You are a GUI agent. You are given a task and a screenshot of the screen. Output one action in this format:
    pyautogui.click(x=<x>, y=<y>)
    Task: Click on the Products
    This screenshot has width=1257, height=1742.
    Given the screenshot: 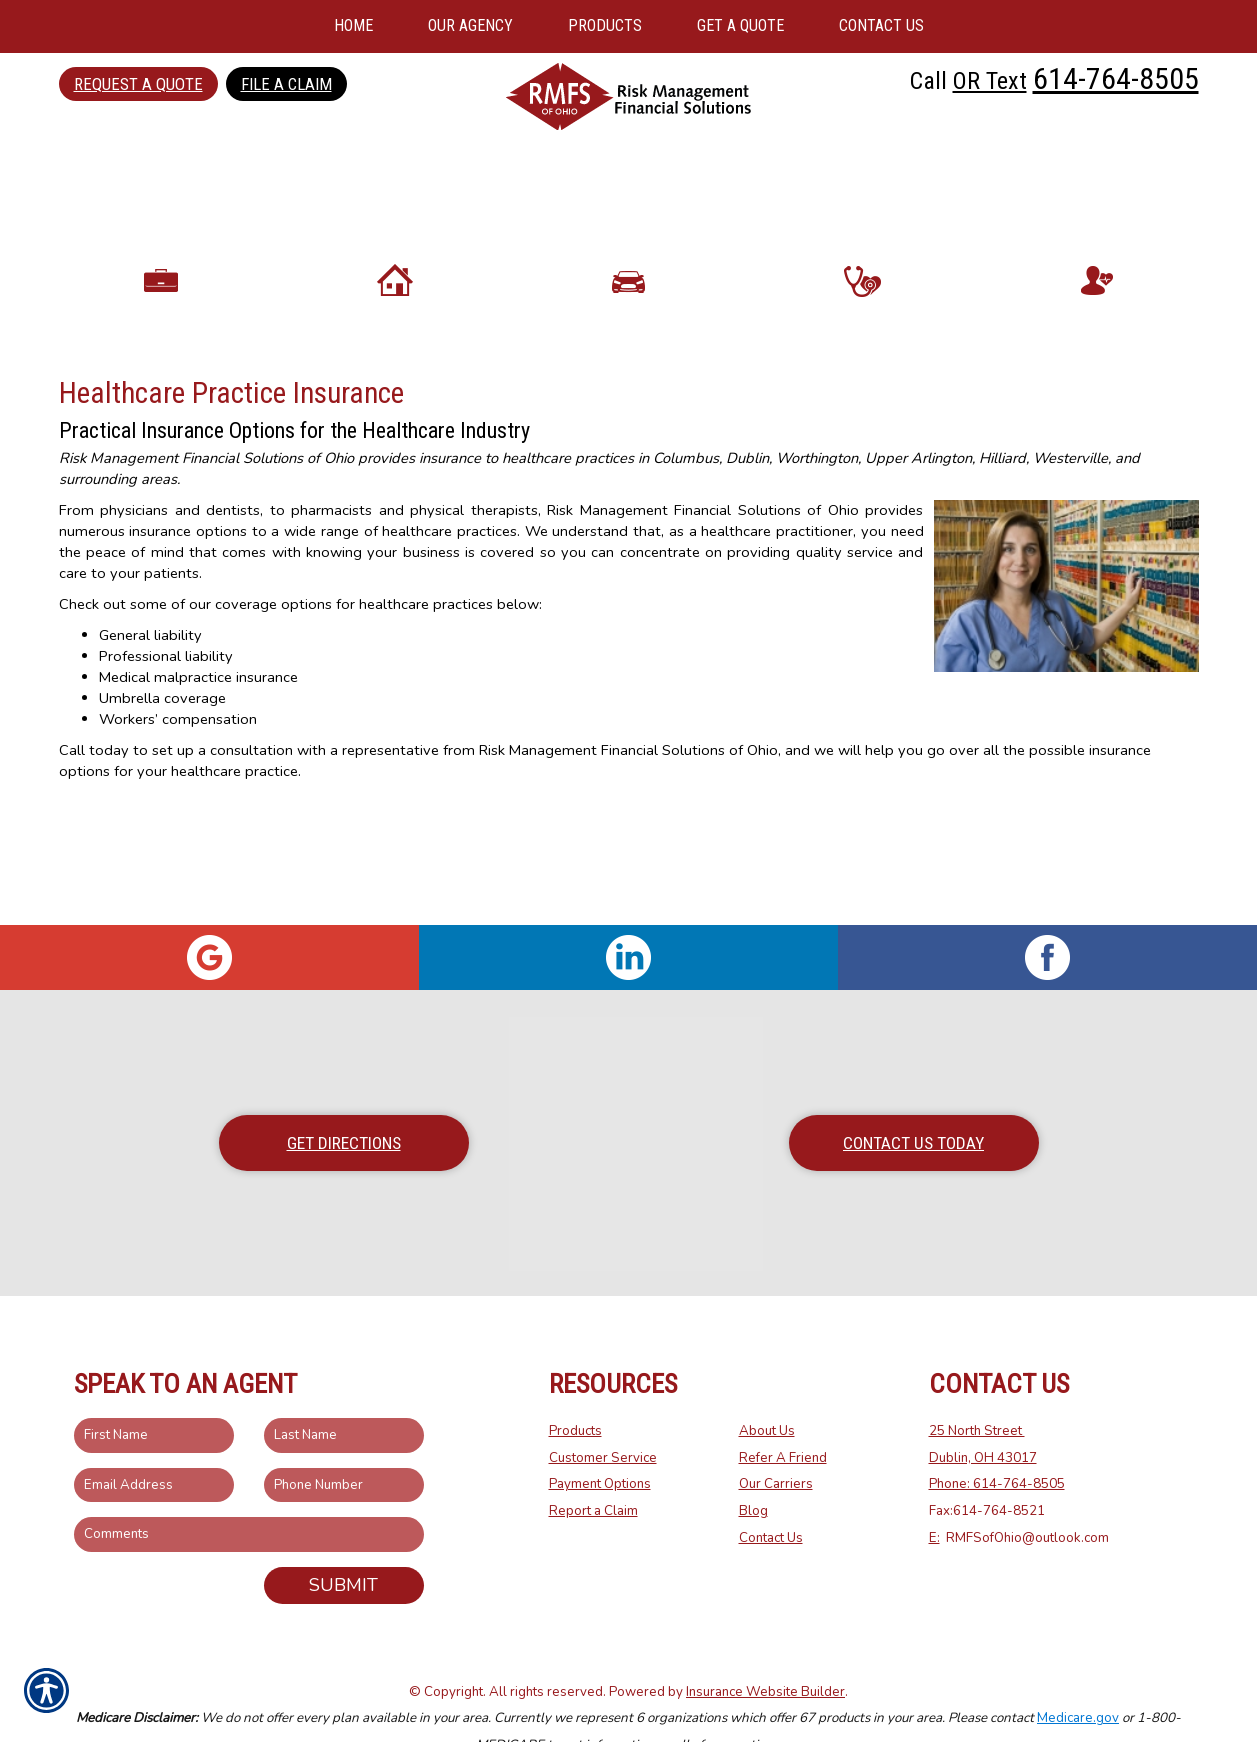 What is the action you would take?
    pyautogui.click(x=575, y=1389)
    